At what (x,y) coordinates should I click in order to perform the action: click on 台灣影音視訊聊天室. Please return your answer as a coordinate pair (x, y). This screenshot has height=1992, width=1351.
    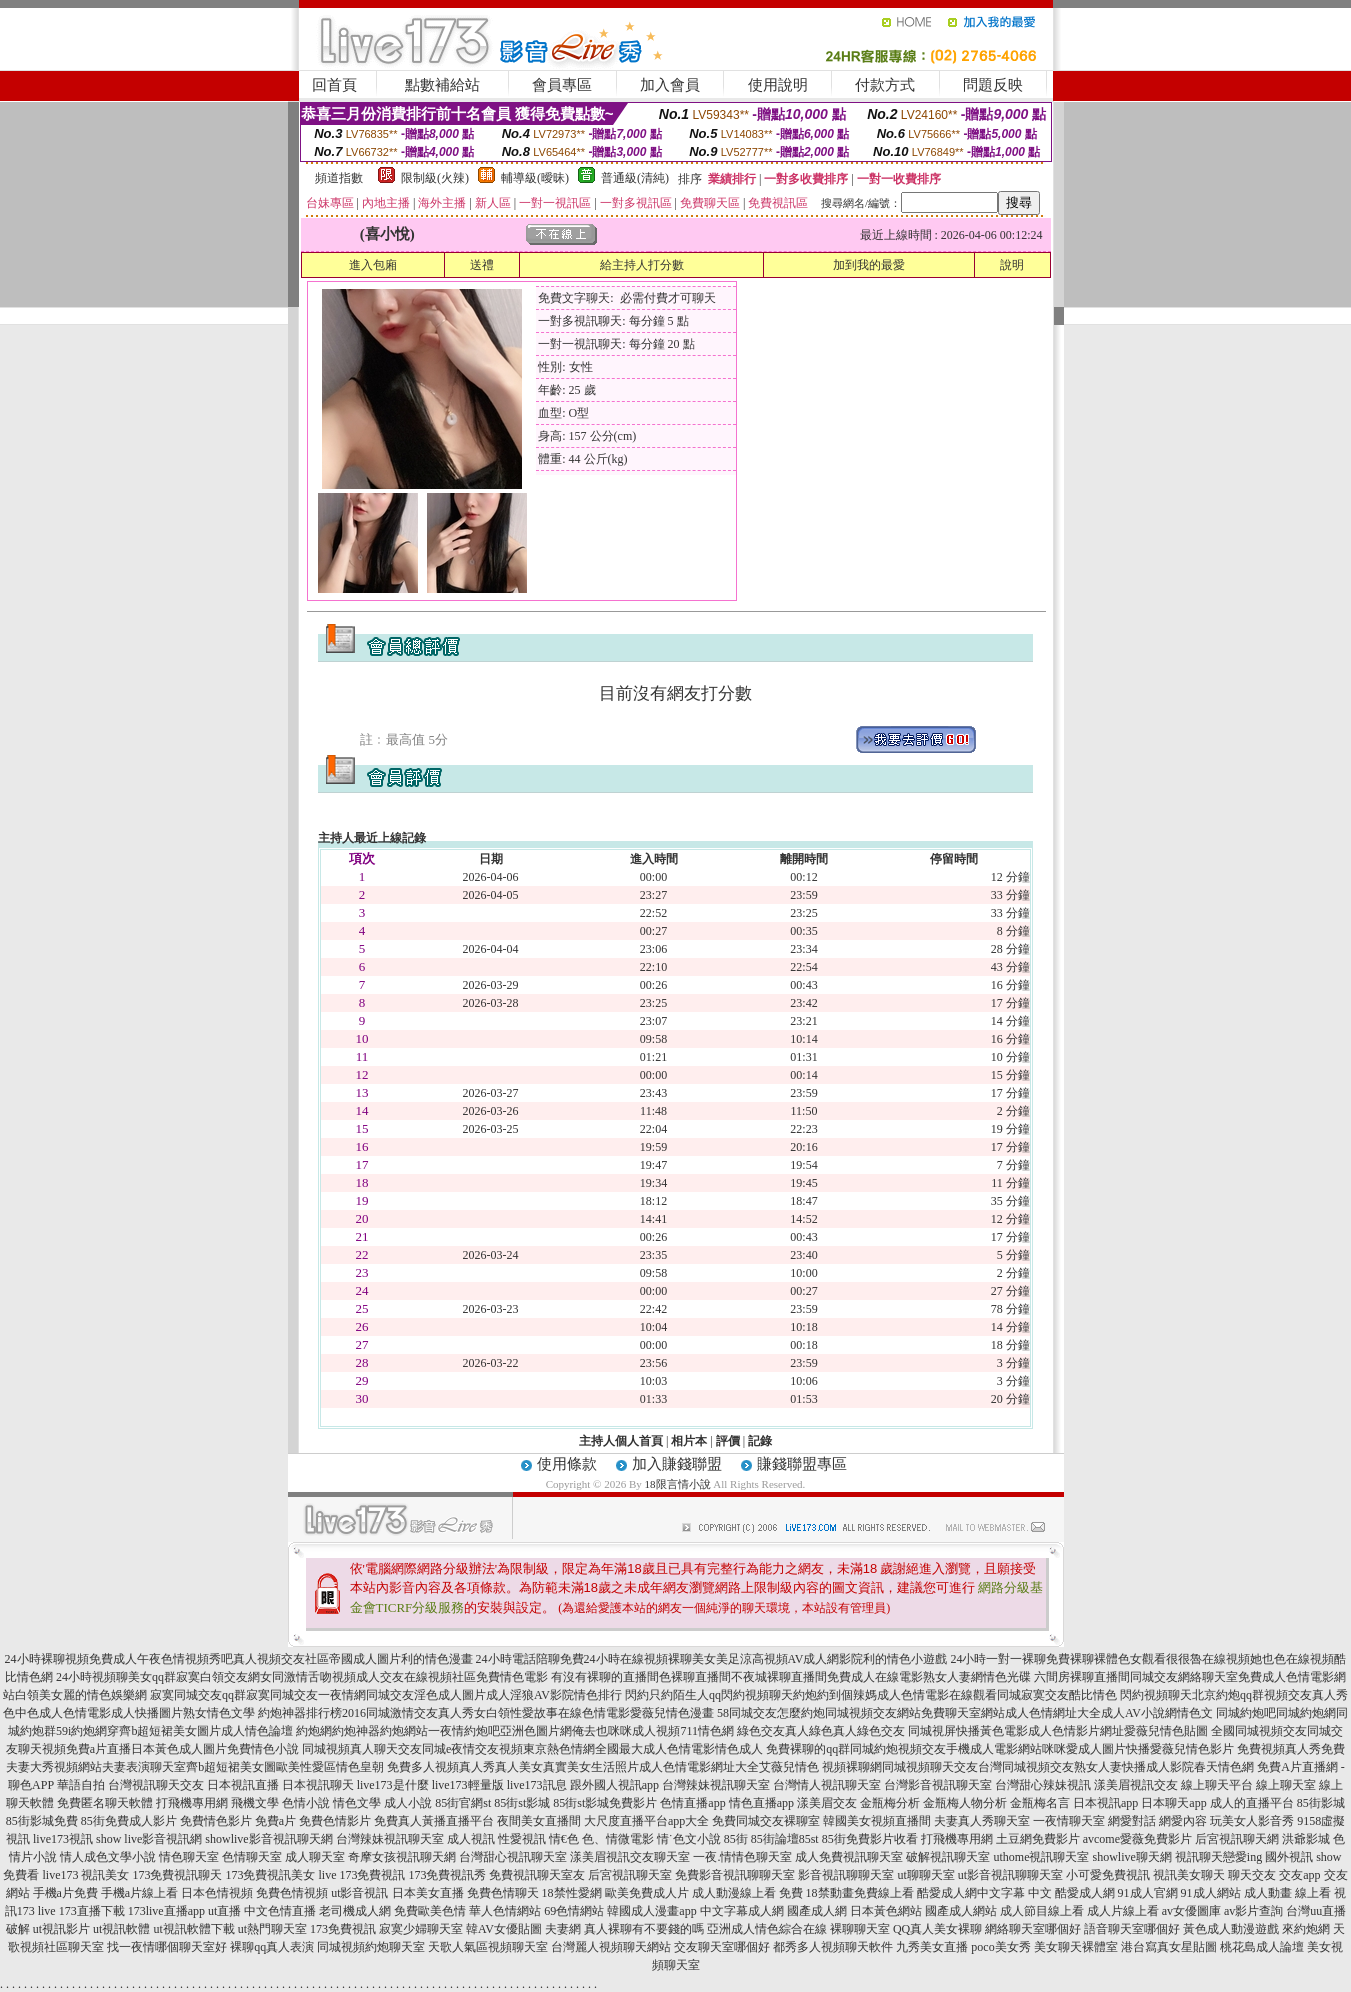
    Looking at the image, I should click on (938, 1785).